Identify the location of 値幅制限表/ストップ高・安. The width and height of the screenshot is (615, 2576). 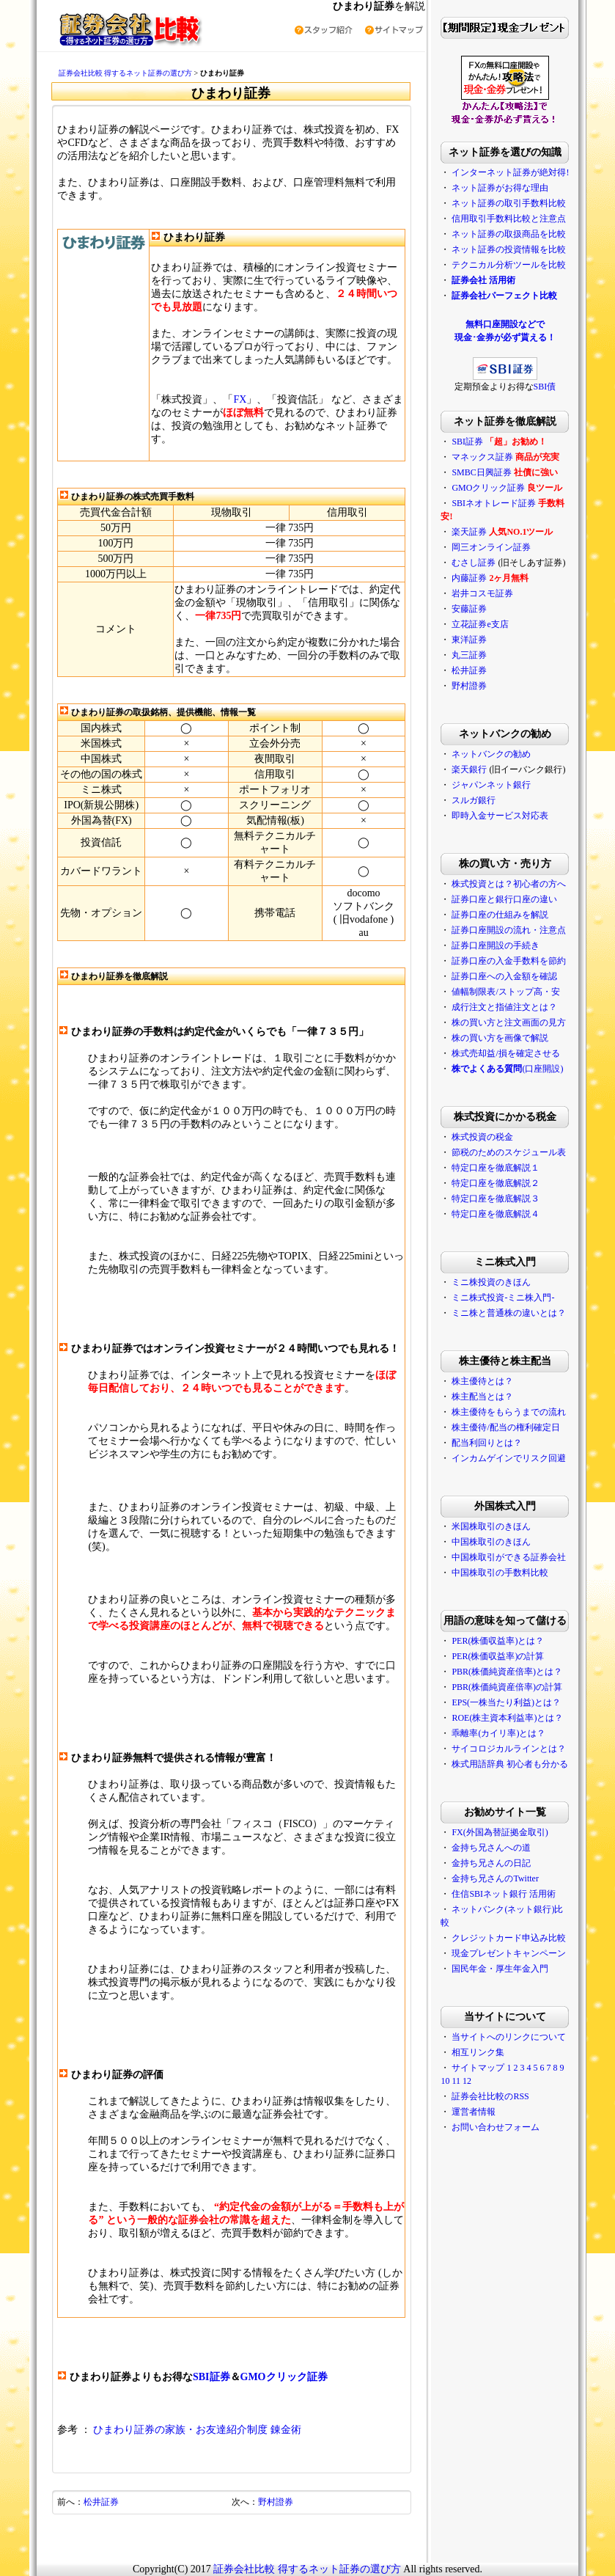
(505, 992).